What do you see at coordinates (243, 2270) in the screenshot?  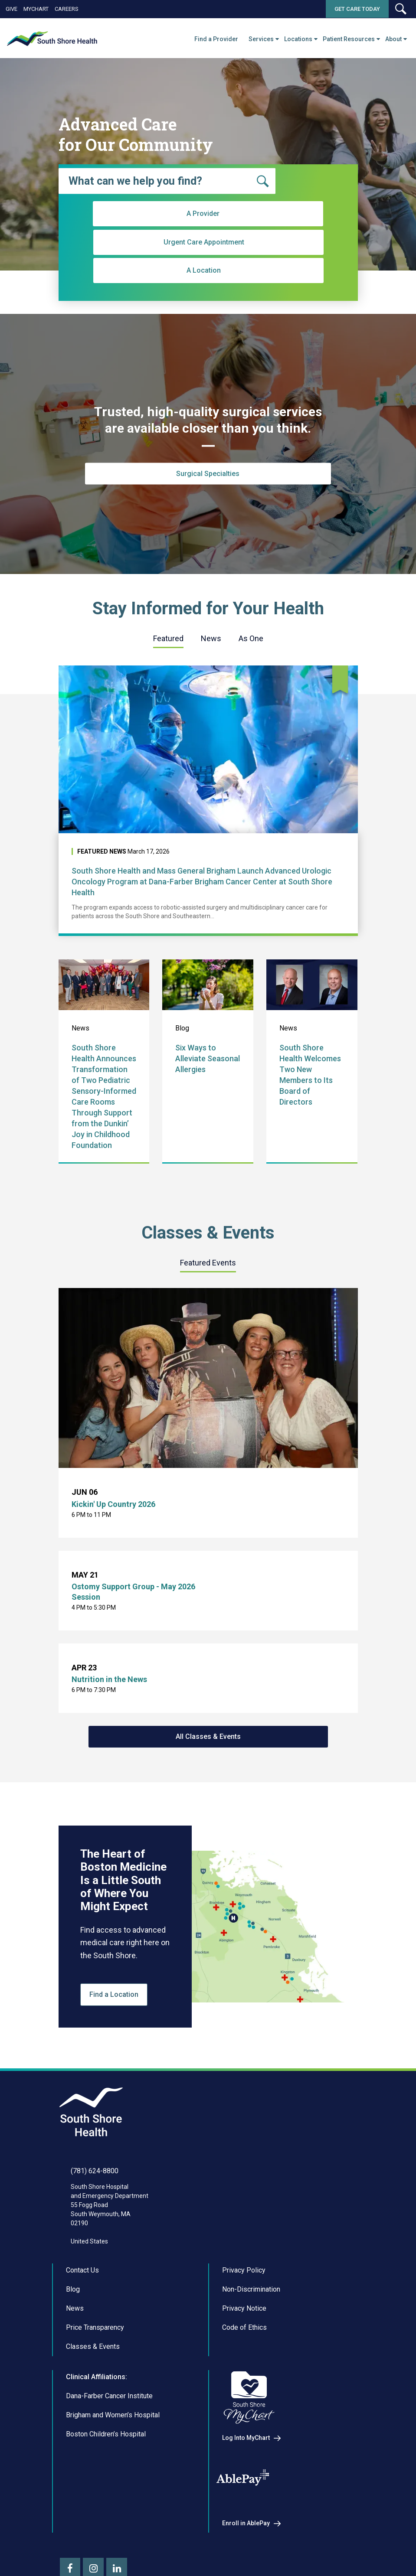 I see `Privacy Policy` at bounding box center [243, 2270].